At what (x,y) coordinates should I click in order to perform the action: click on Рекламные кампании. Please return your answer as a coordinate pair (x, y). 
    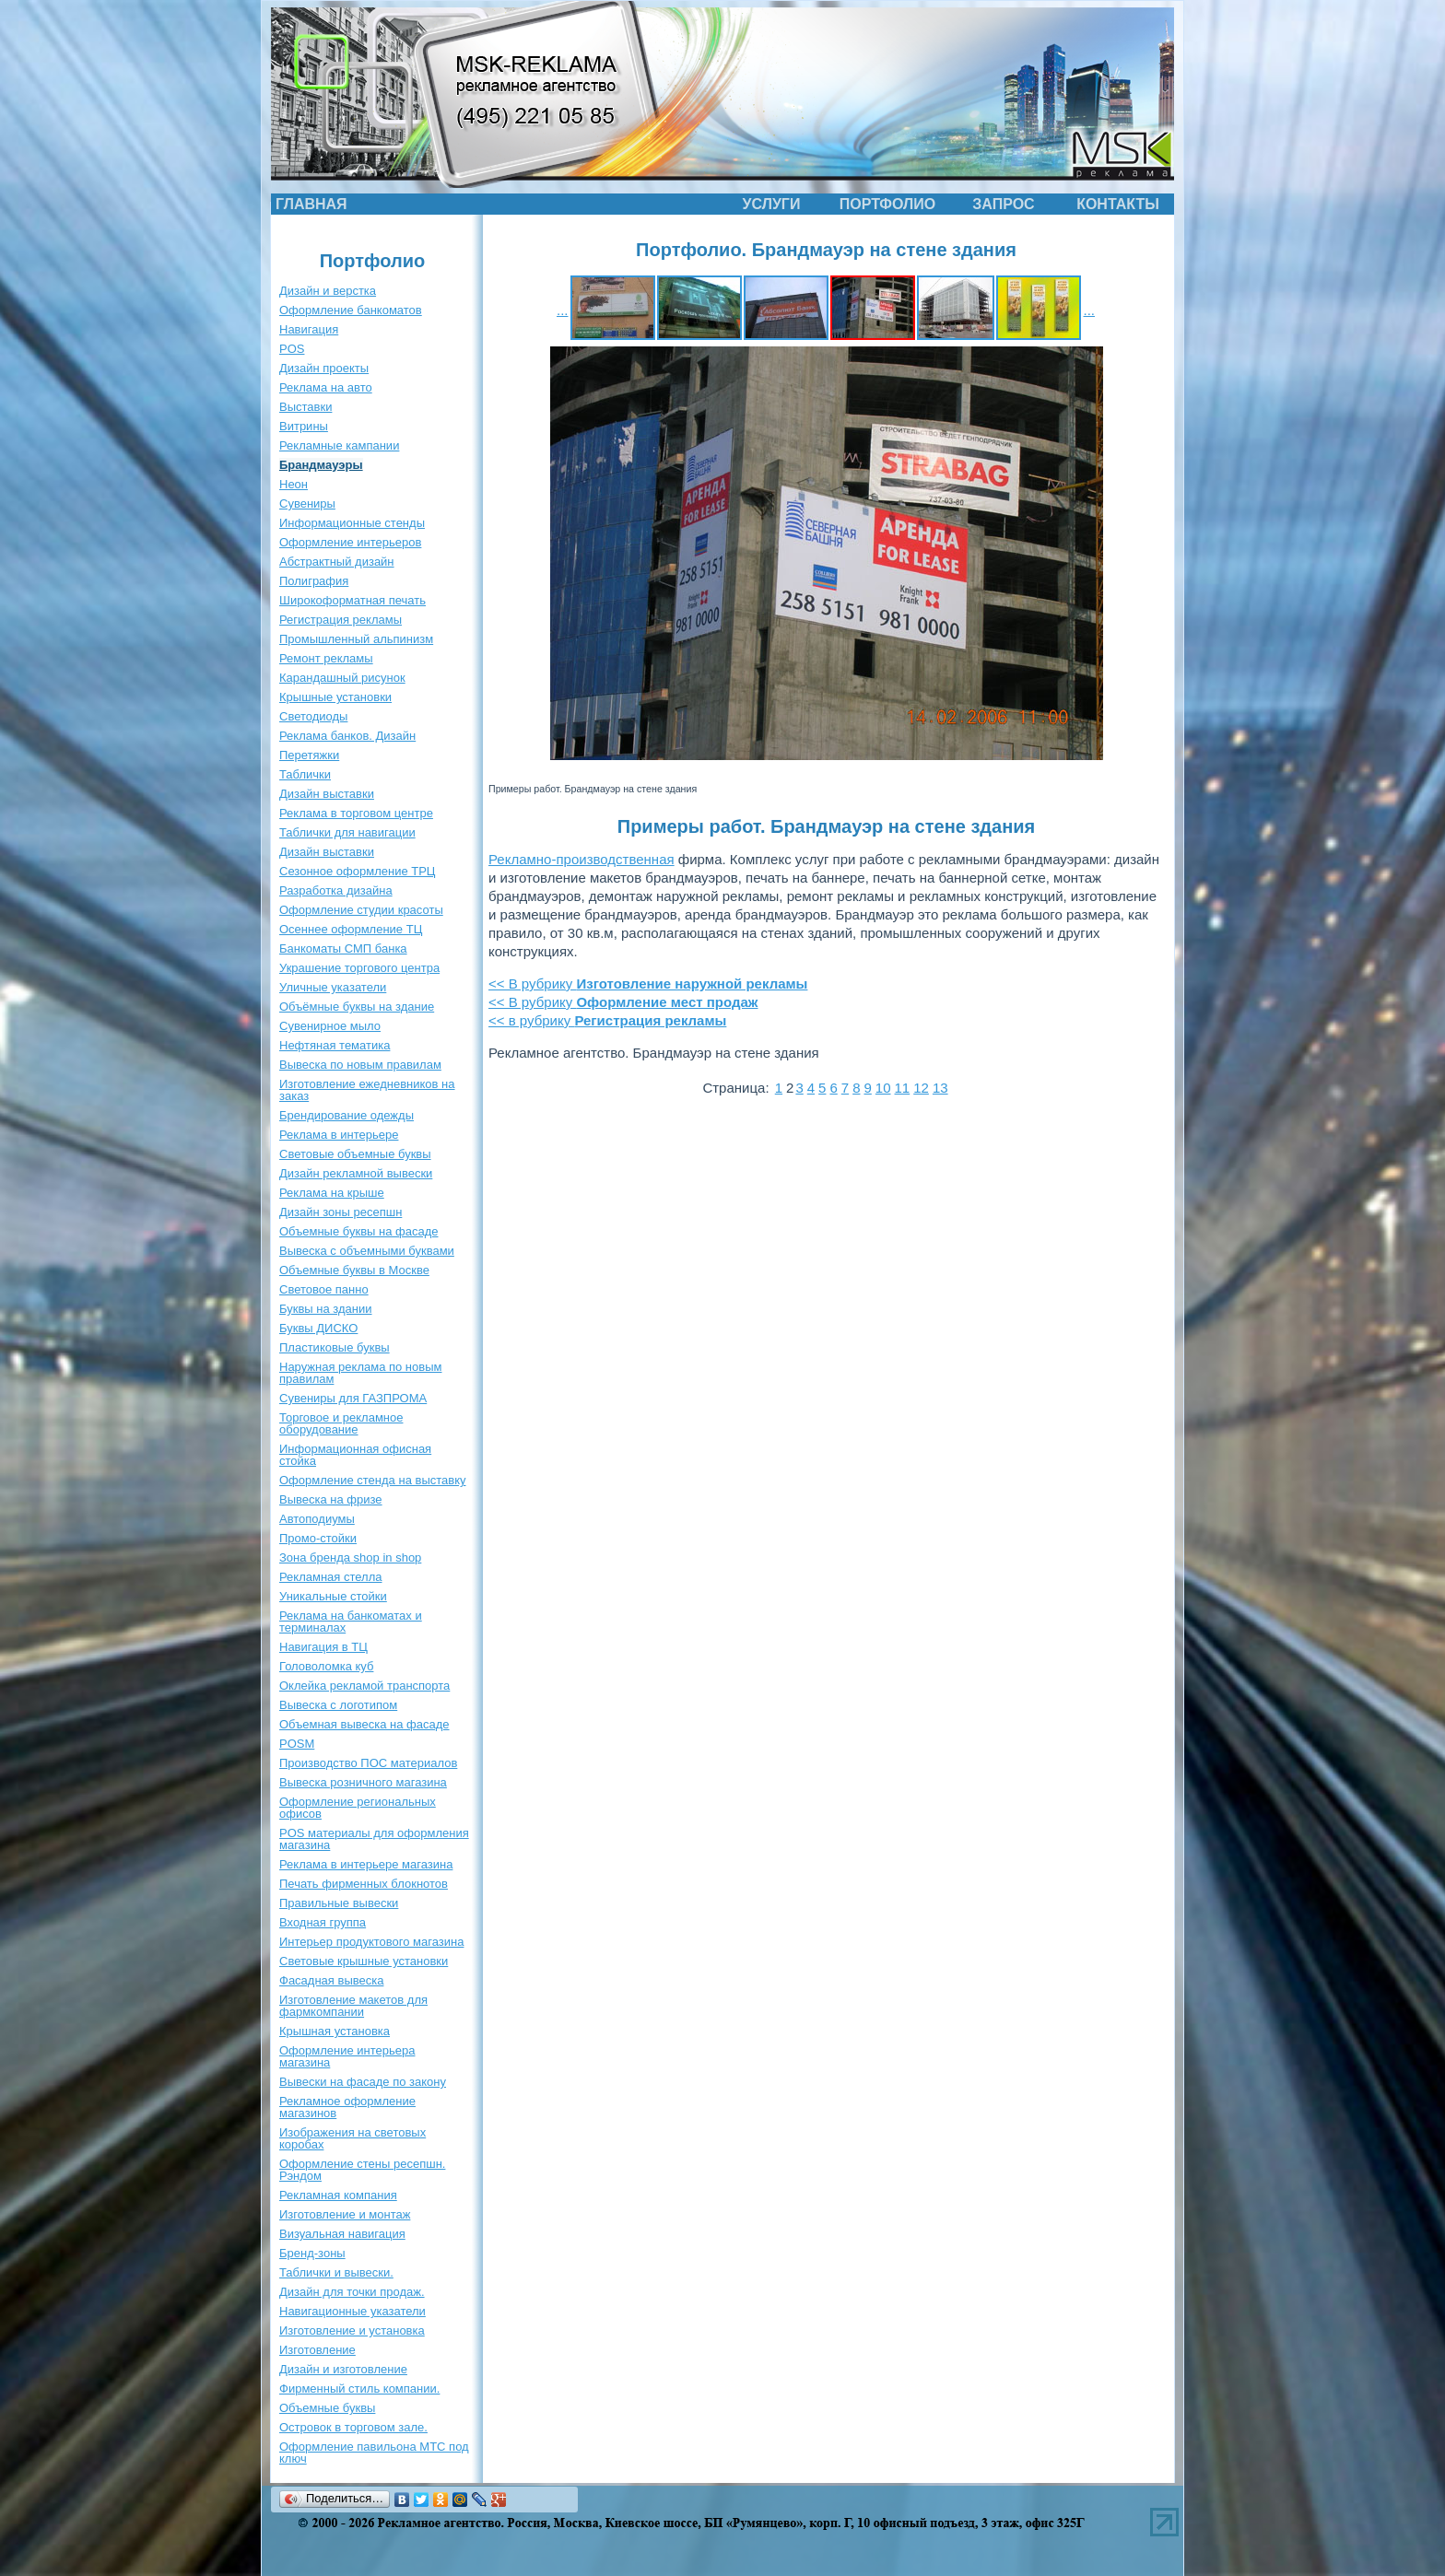
    Looking at the image, I should click on (339, 445).